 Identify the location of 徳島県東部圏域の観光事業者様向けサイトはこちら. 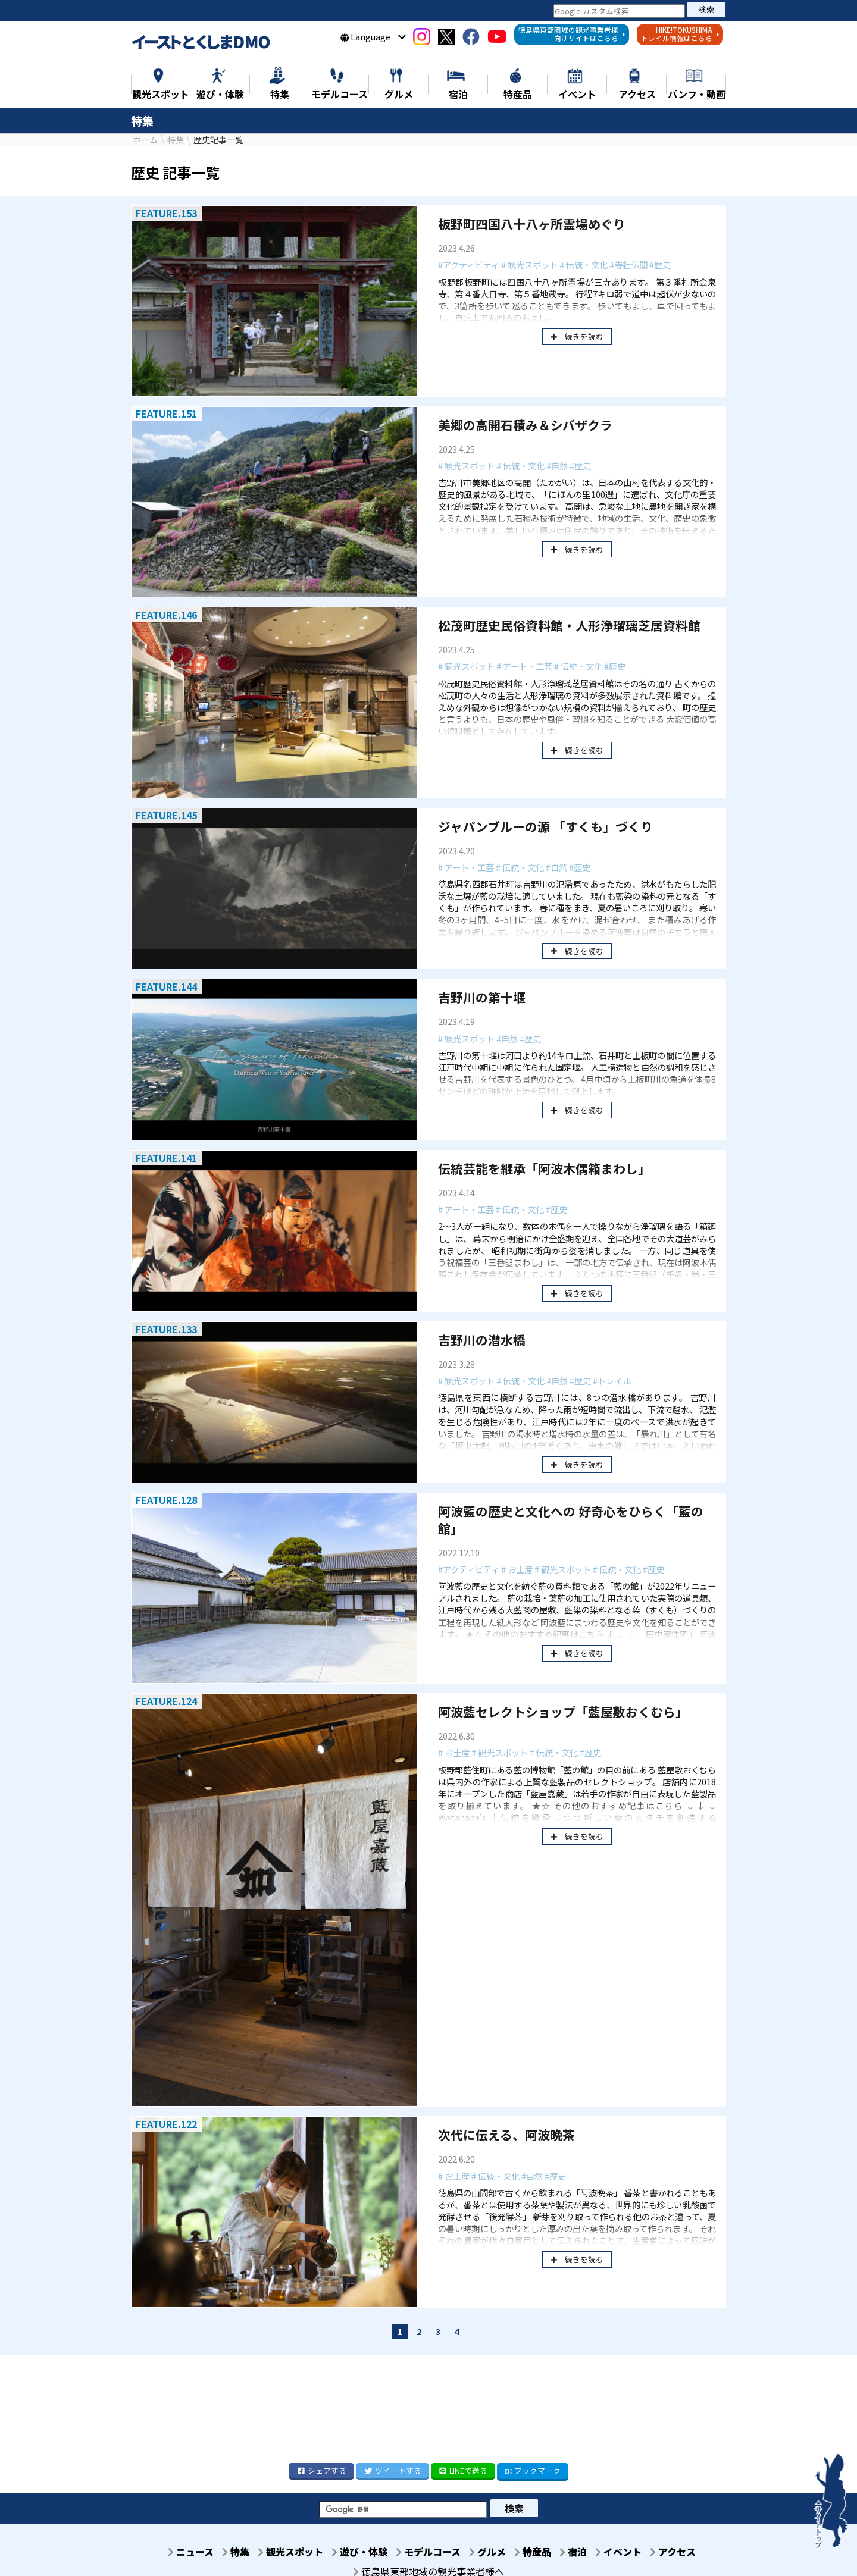
(571, 34).